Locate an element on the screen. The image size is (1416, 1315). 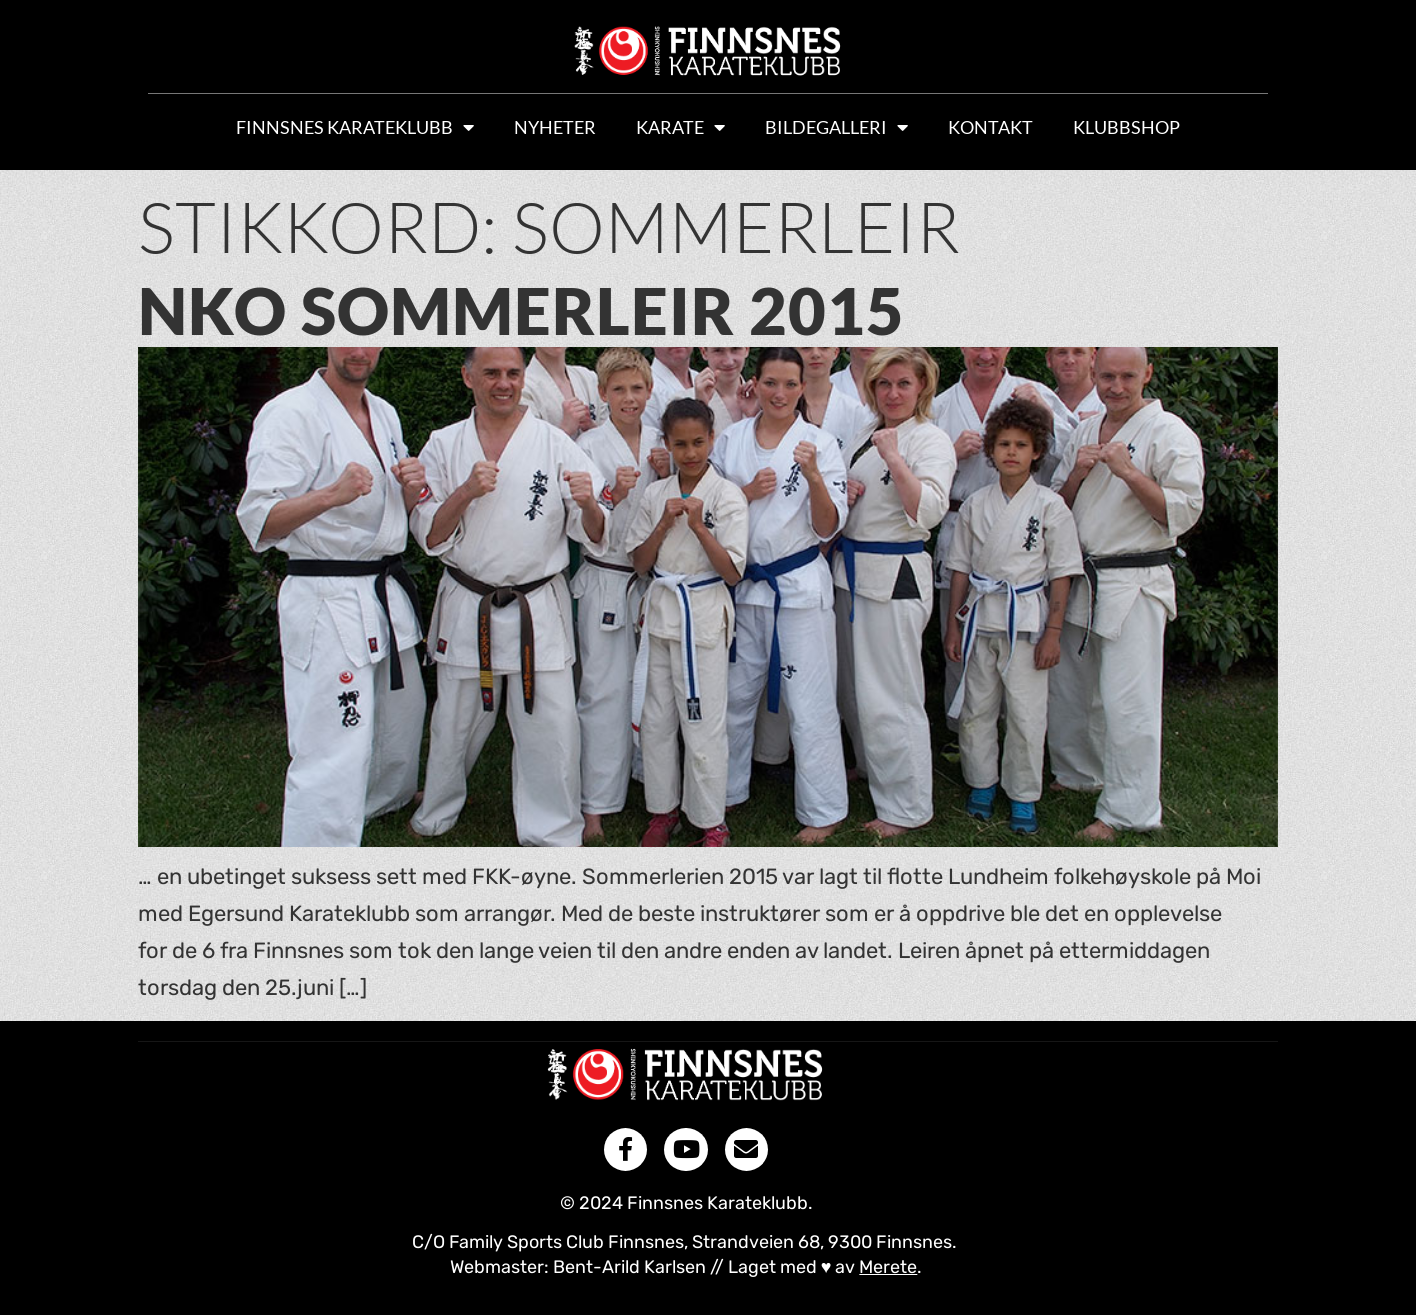
Finnsnes Karateklubb is located at coordinates (355, 127).